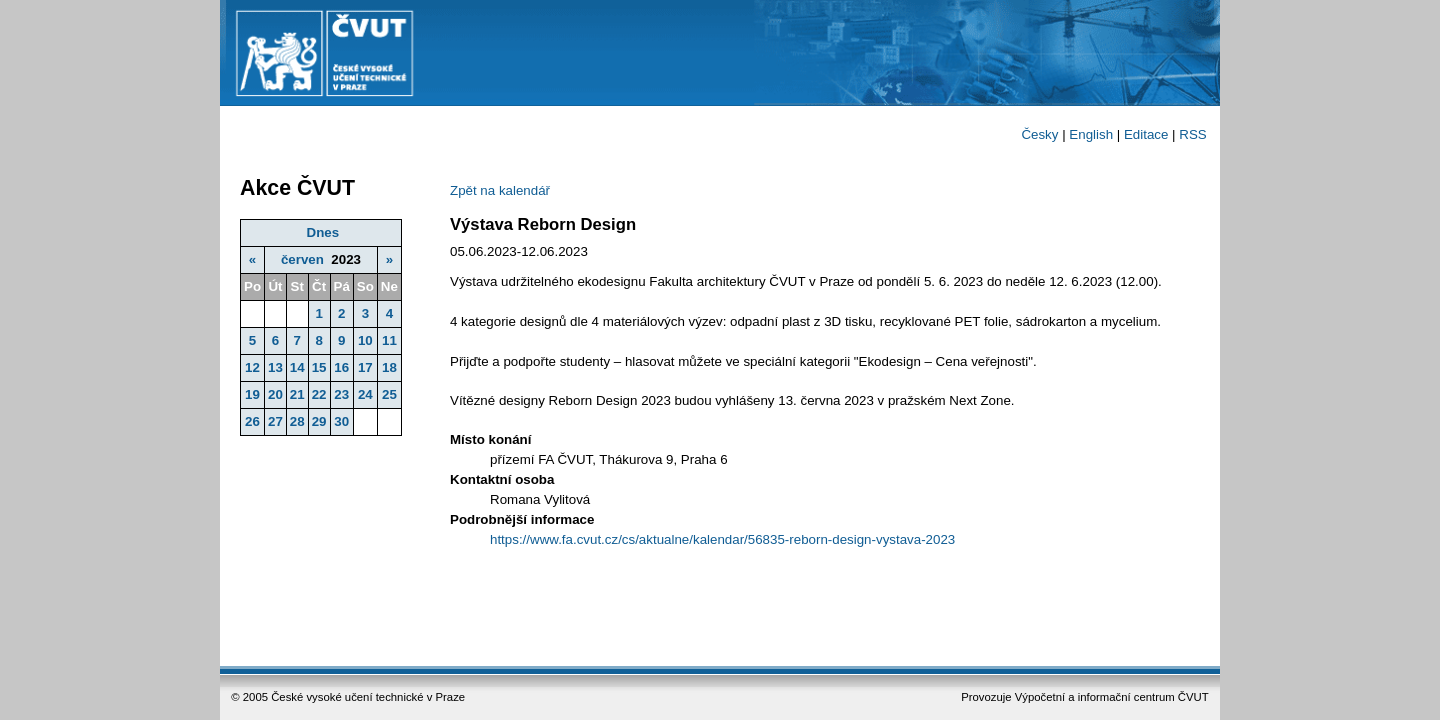  I want to click on 25, so click(389, 394).